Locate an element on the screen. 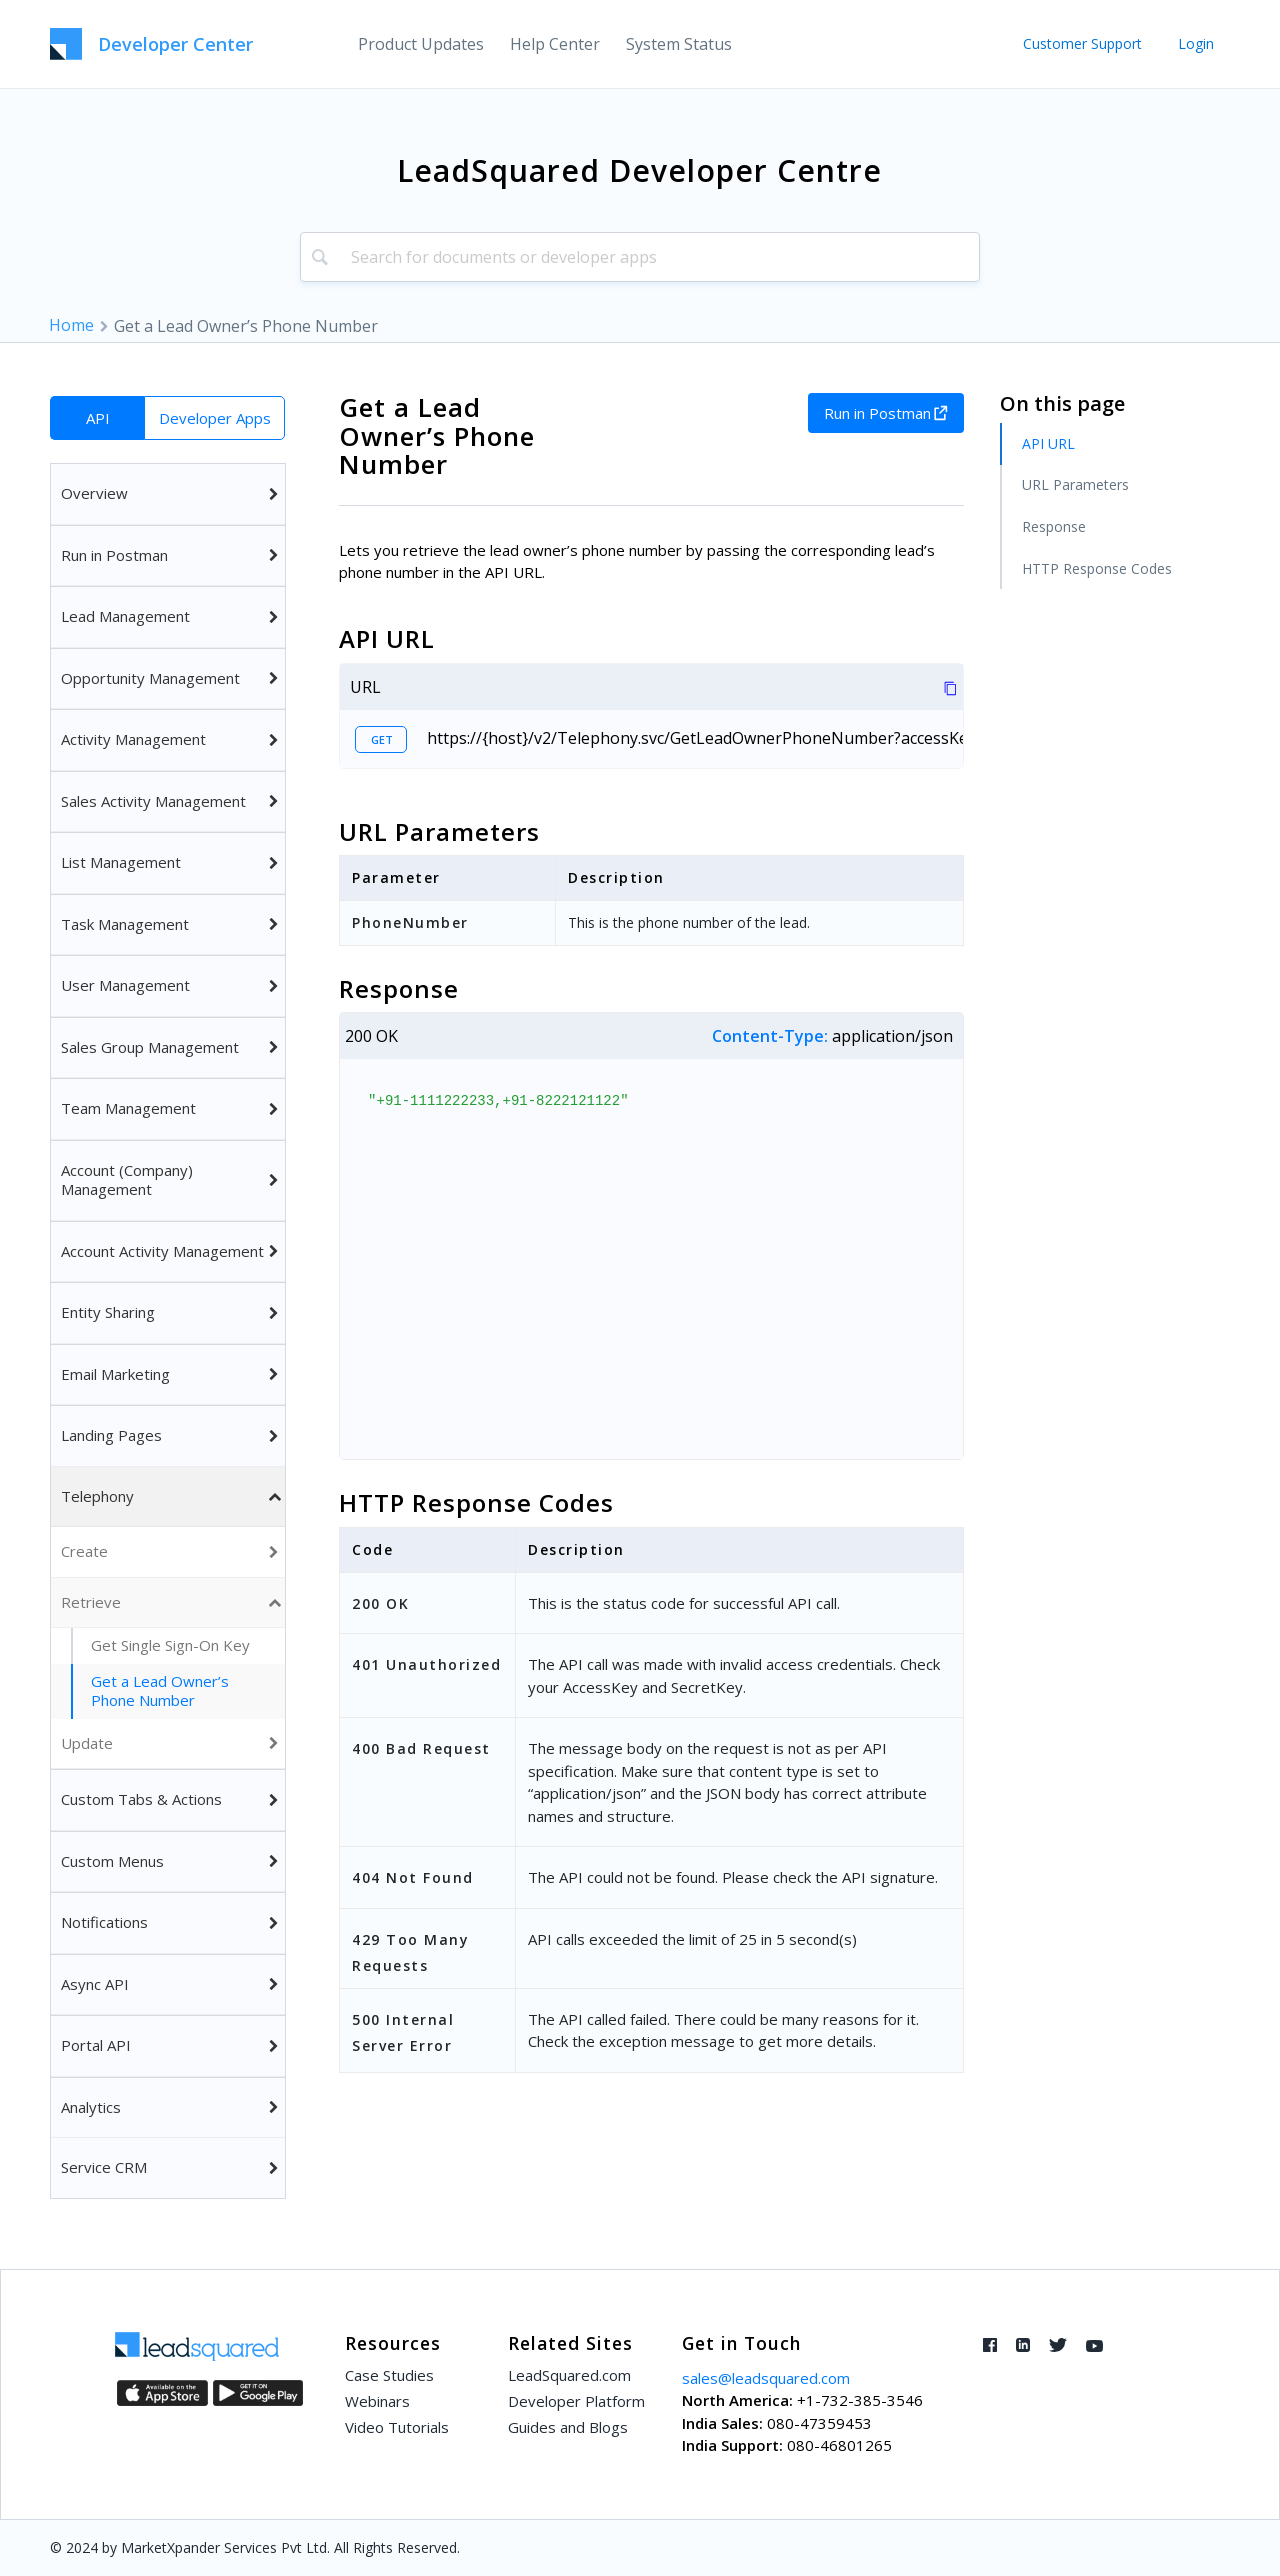 Image resolution: width=1280 pixels, height=2576 pixels. Developer Platform is located at coordinates (576, 2401).